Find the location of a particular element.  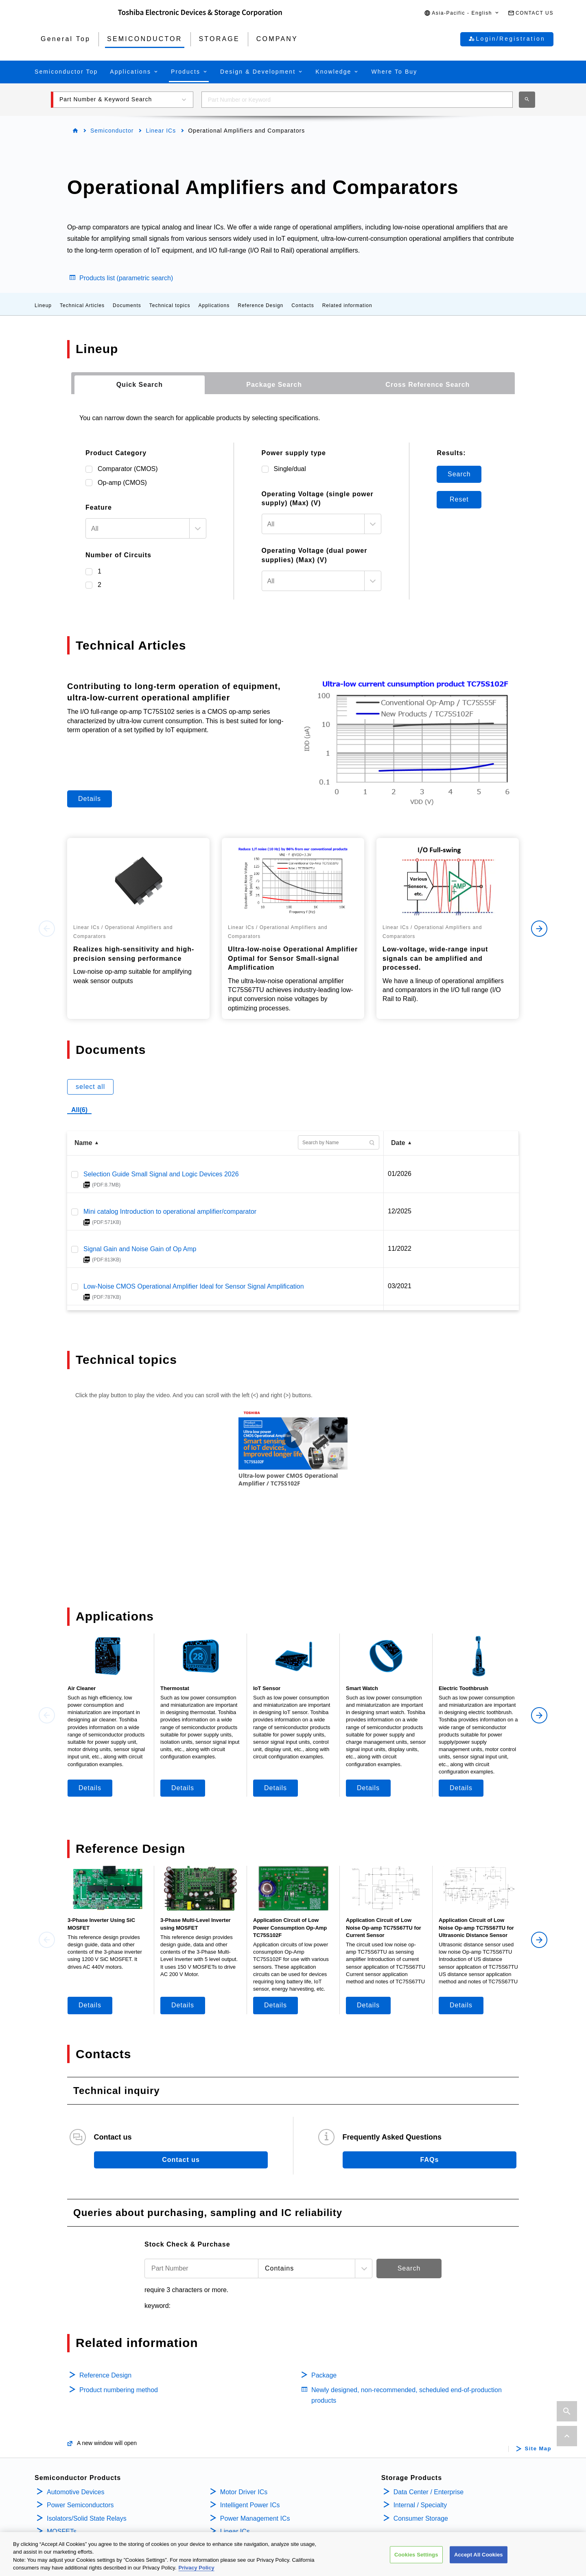

Isolators/Solid State Relays is located at coordinates (87, 2450).